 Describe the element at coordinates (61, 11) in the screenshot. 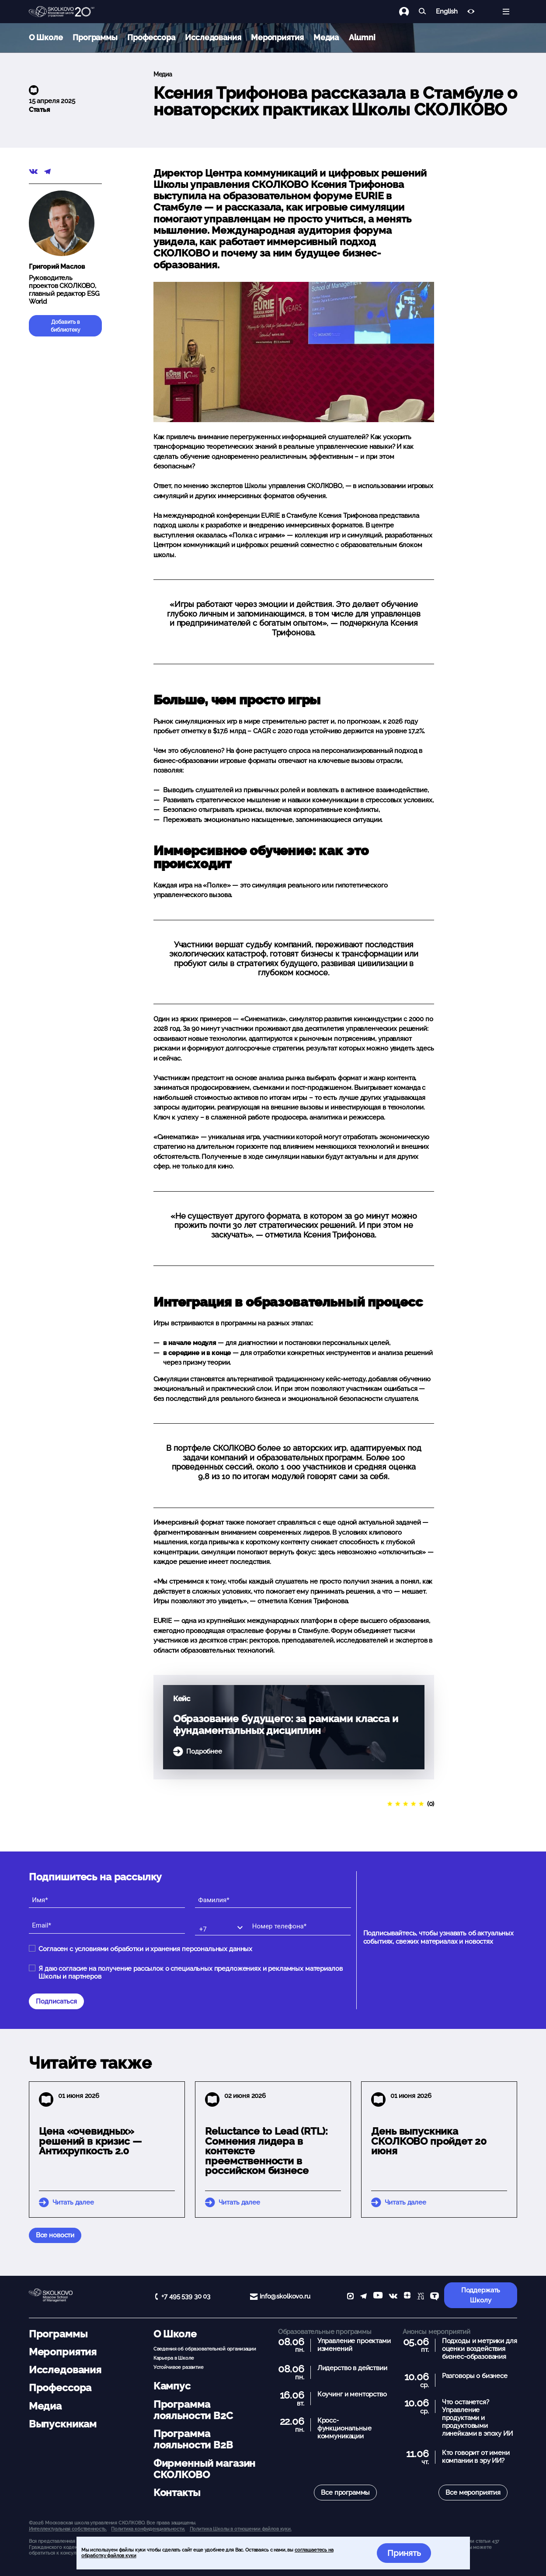

I see `[Главная]` at that location.